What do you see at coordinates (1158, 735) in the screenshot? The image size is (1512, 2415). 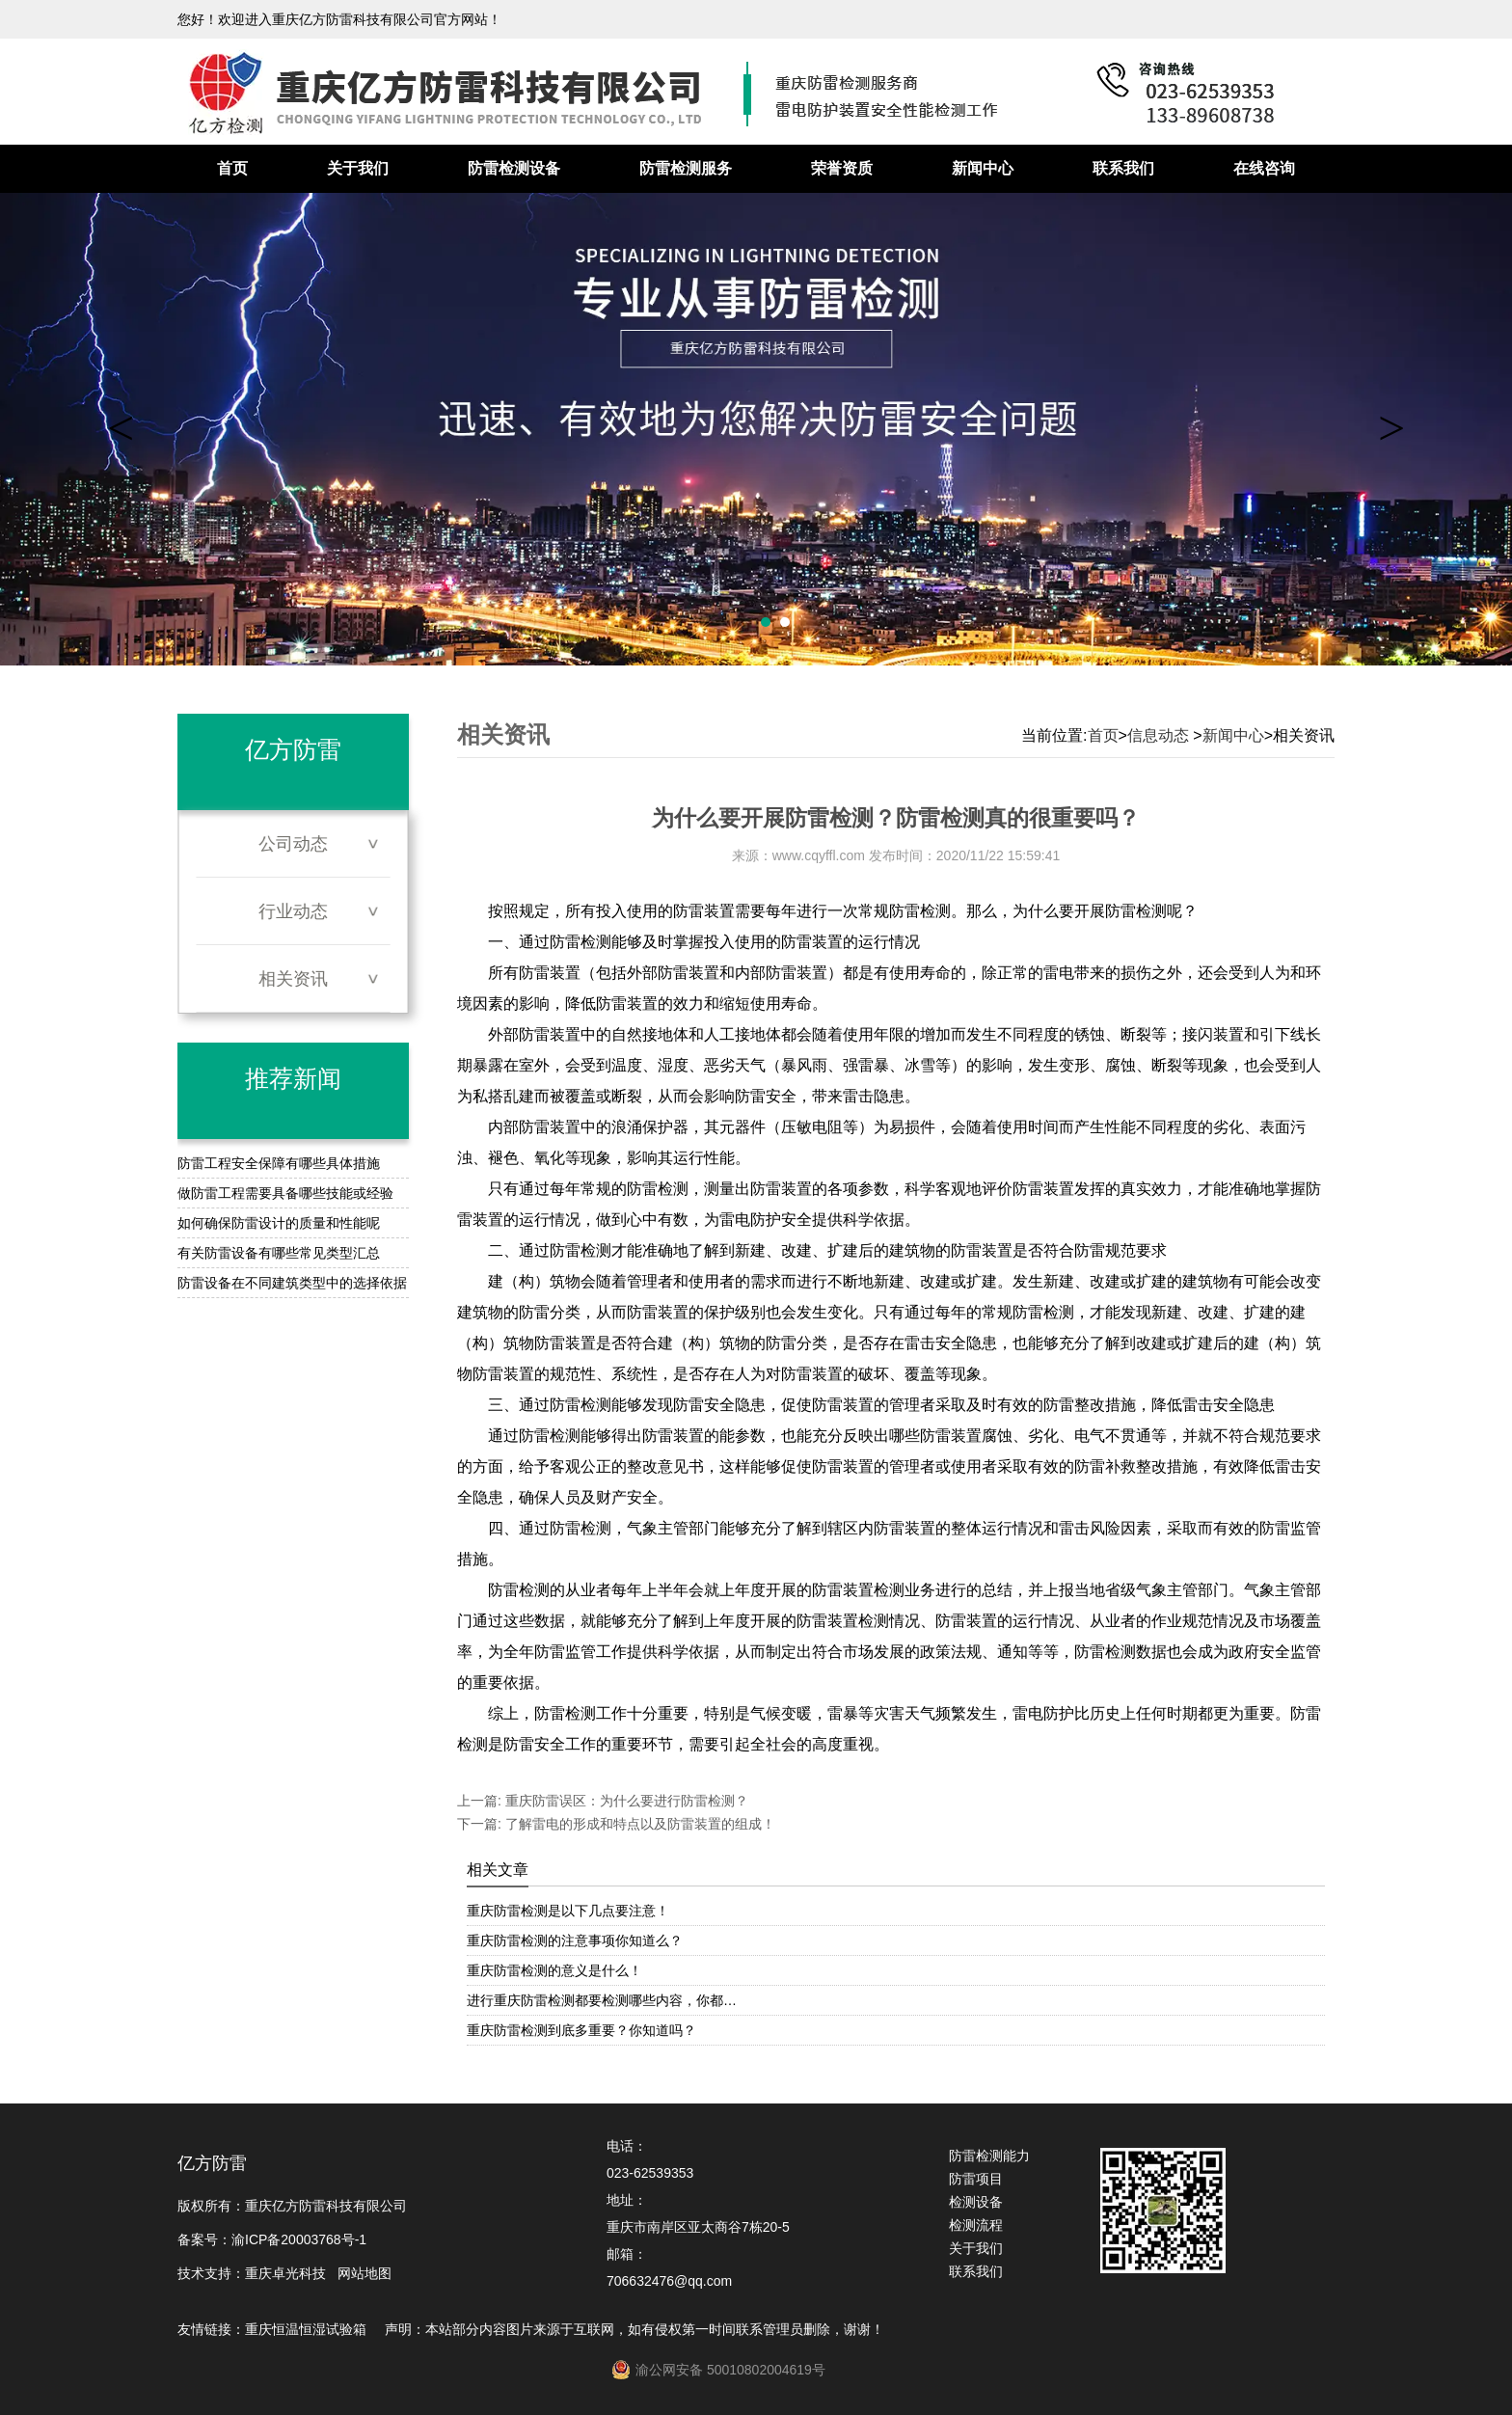 I see `信息动态` at bounding box center [1158, 735].